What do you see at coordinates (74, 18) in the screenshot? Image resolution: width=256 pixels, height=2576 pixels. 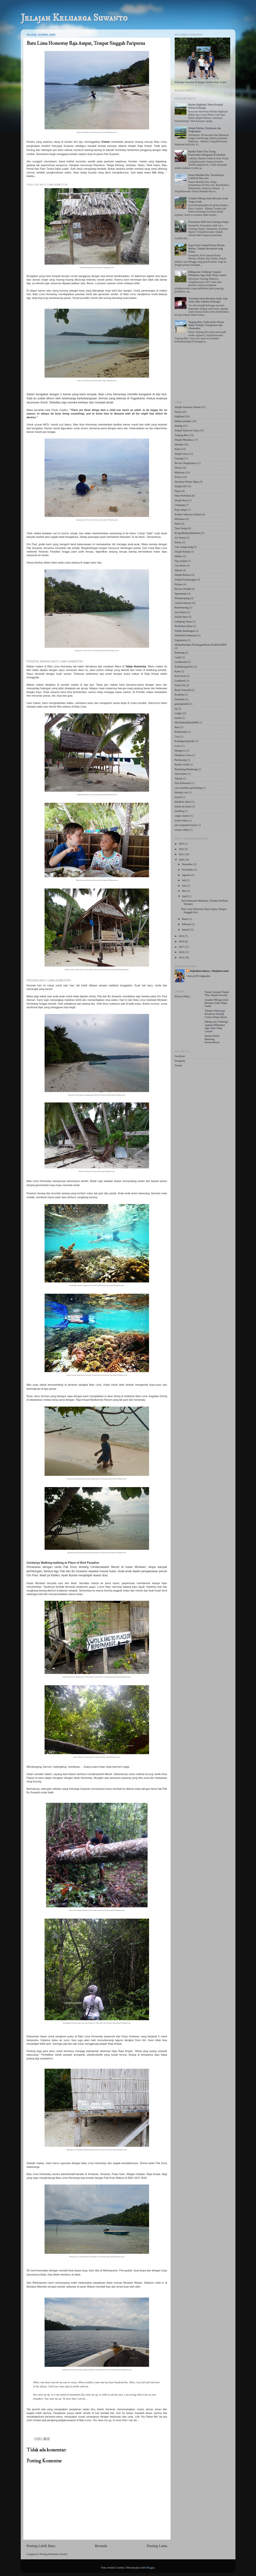 I see `Jelajah Keluarga Suwanto` at bounding box center [74, 18].